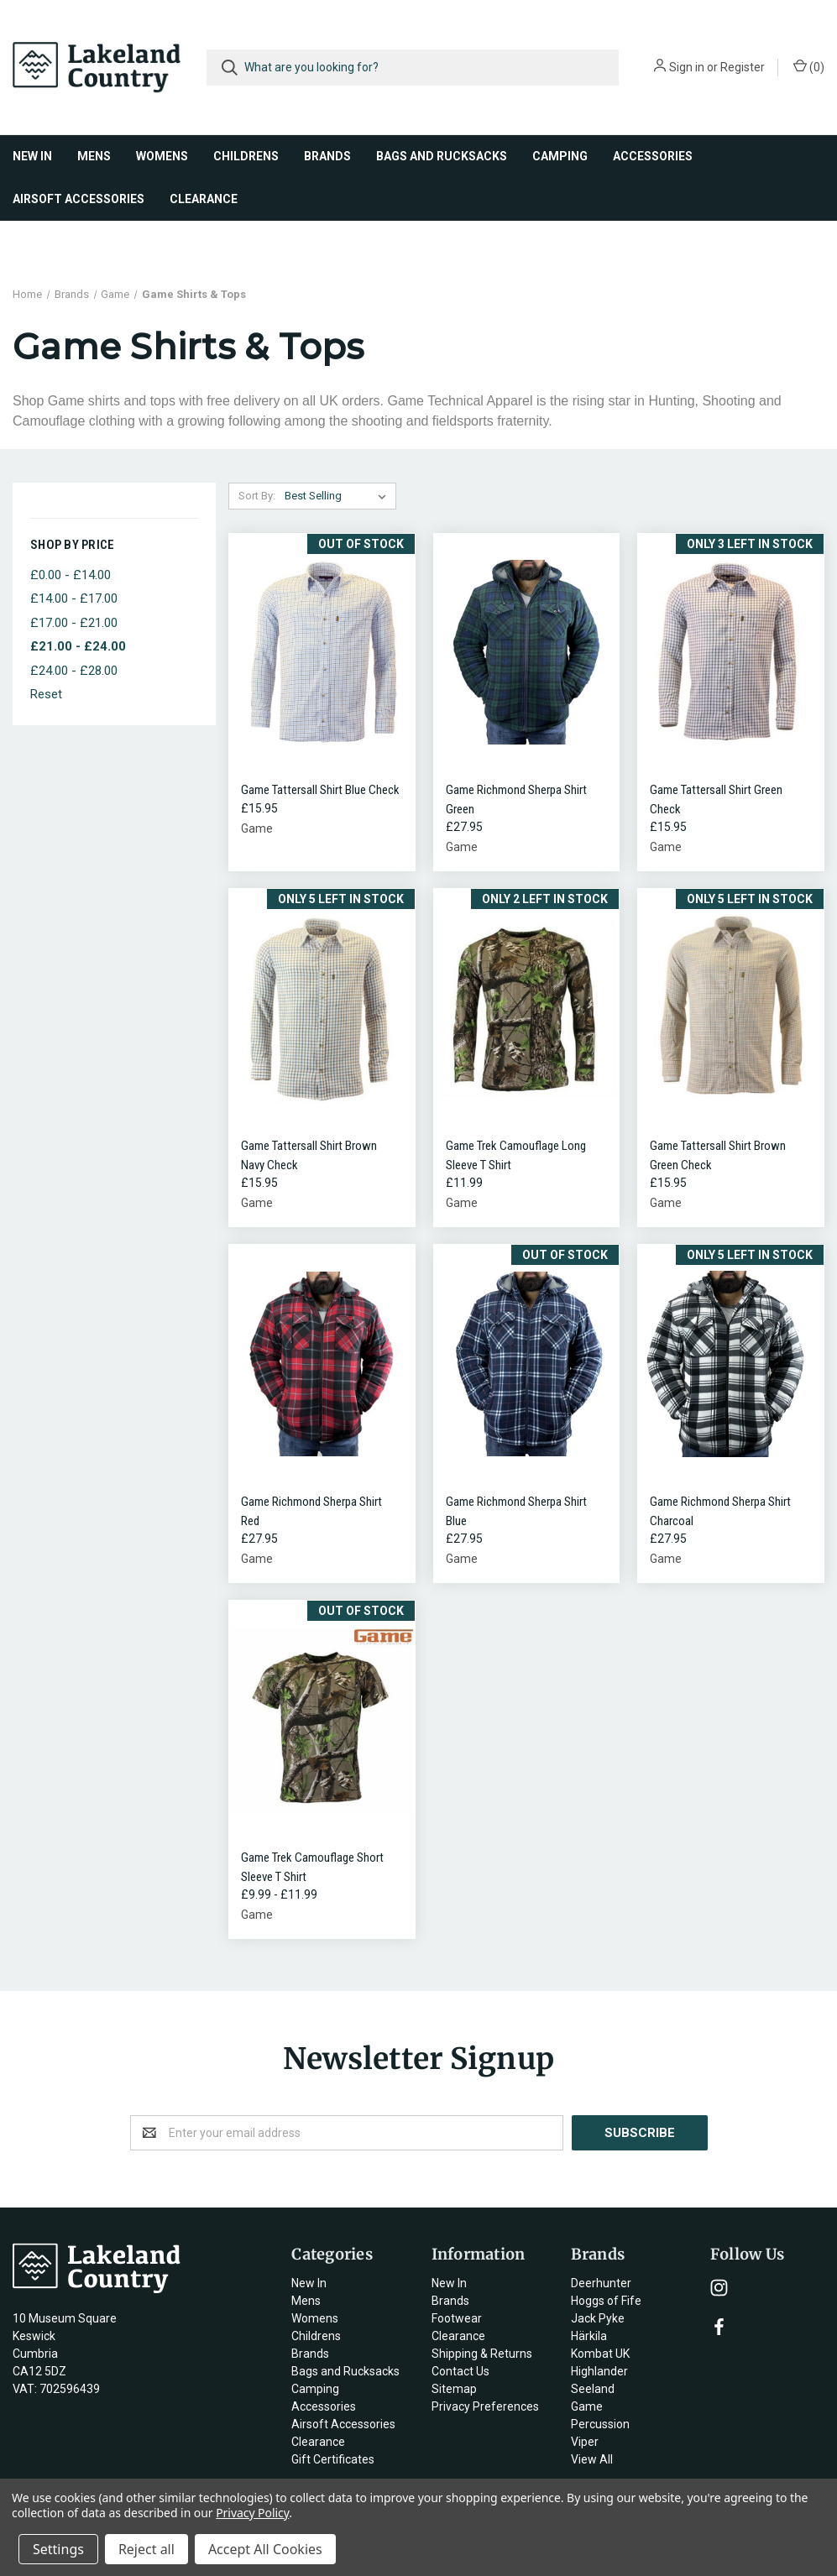 This screenshot has height=2576, width=837. What do you see at coordinates (460, 2371) in the screenshot?
I see `Contact Us` at bounding box center [460, 2371].